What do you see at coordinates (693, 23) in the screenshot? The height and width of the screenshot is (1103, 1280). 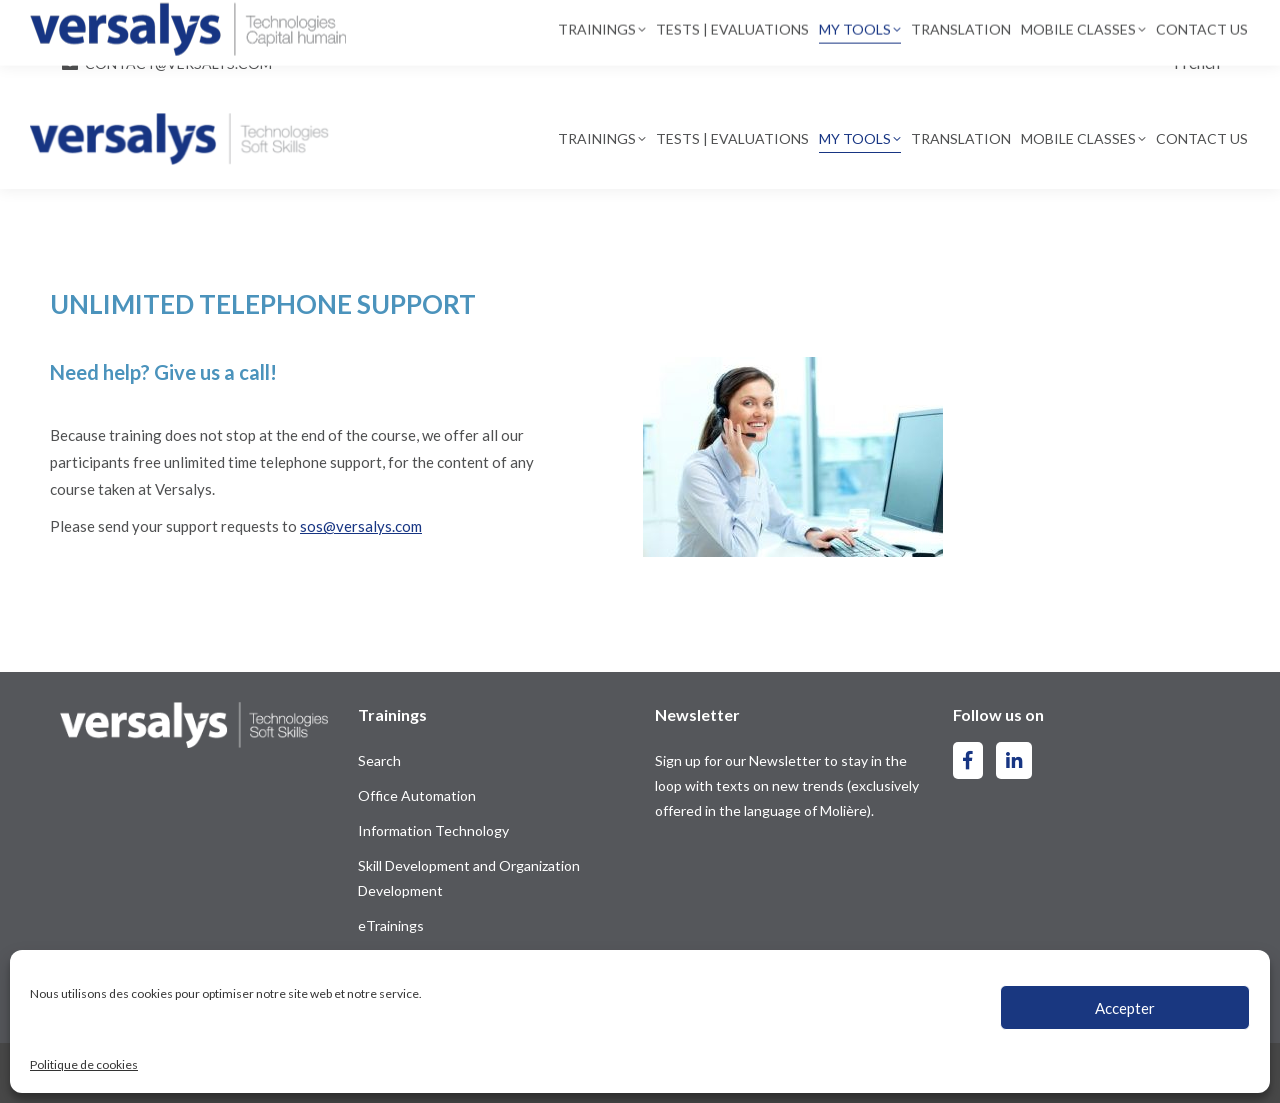 I see `[Search]` at bounding box center [693, 23].